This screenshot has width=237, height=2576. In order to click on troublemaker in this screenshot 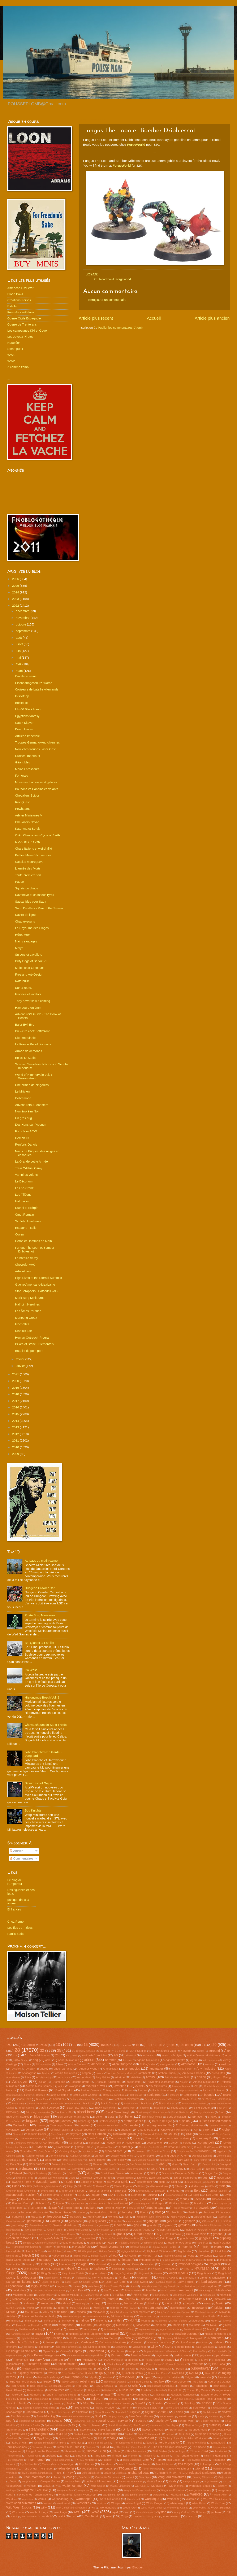, I will do `click(90, 2468)`.